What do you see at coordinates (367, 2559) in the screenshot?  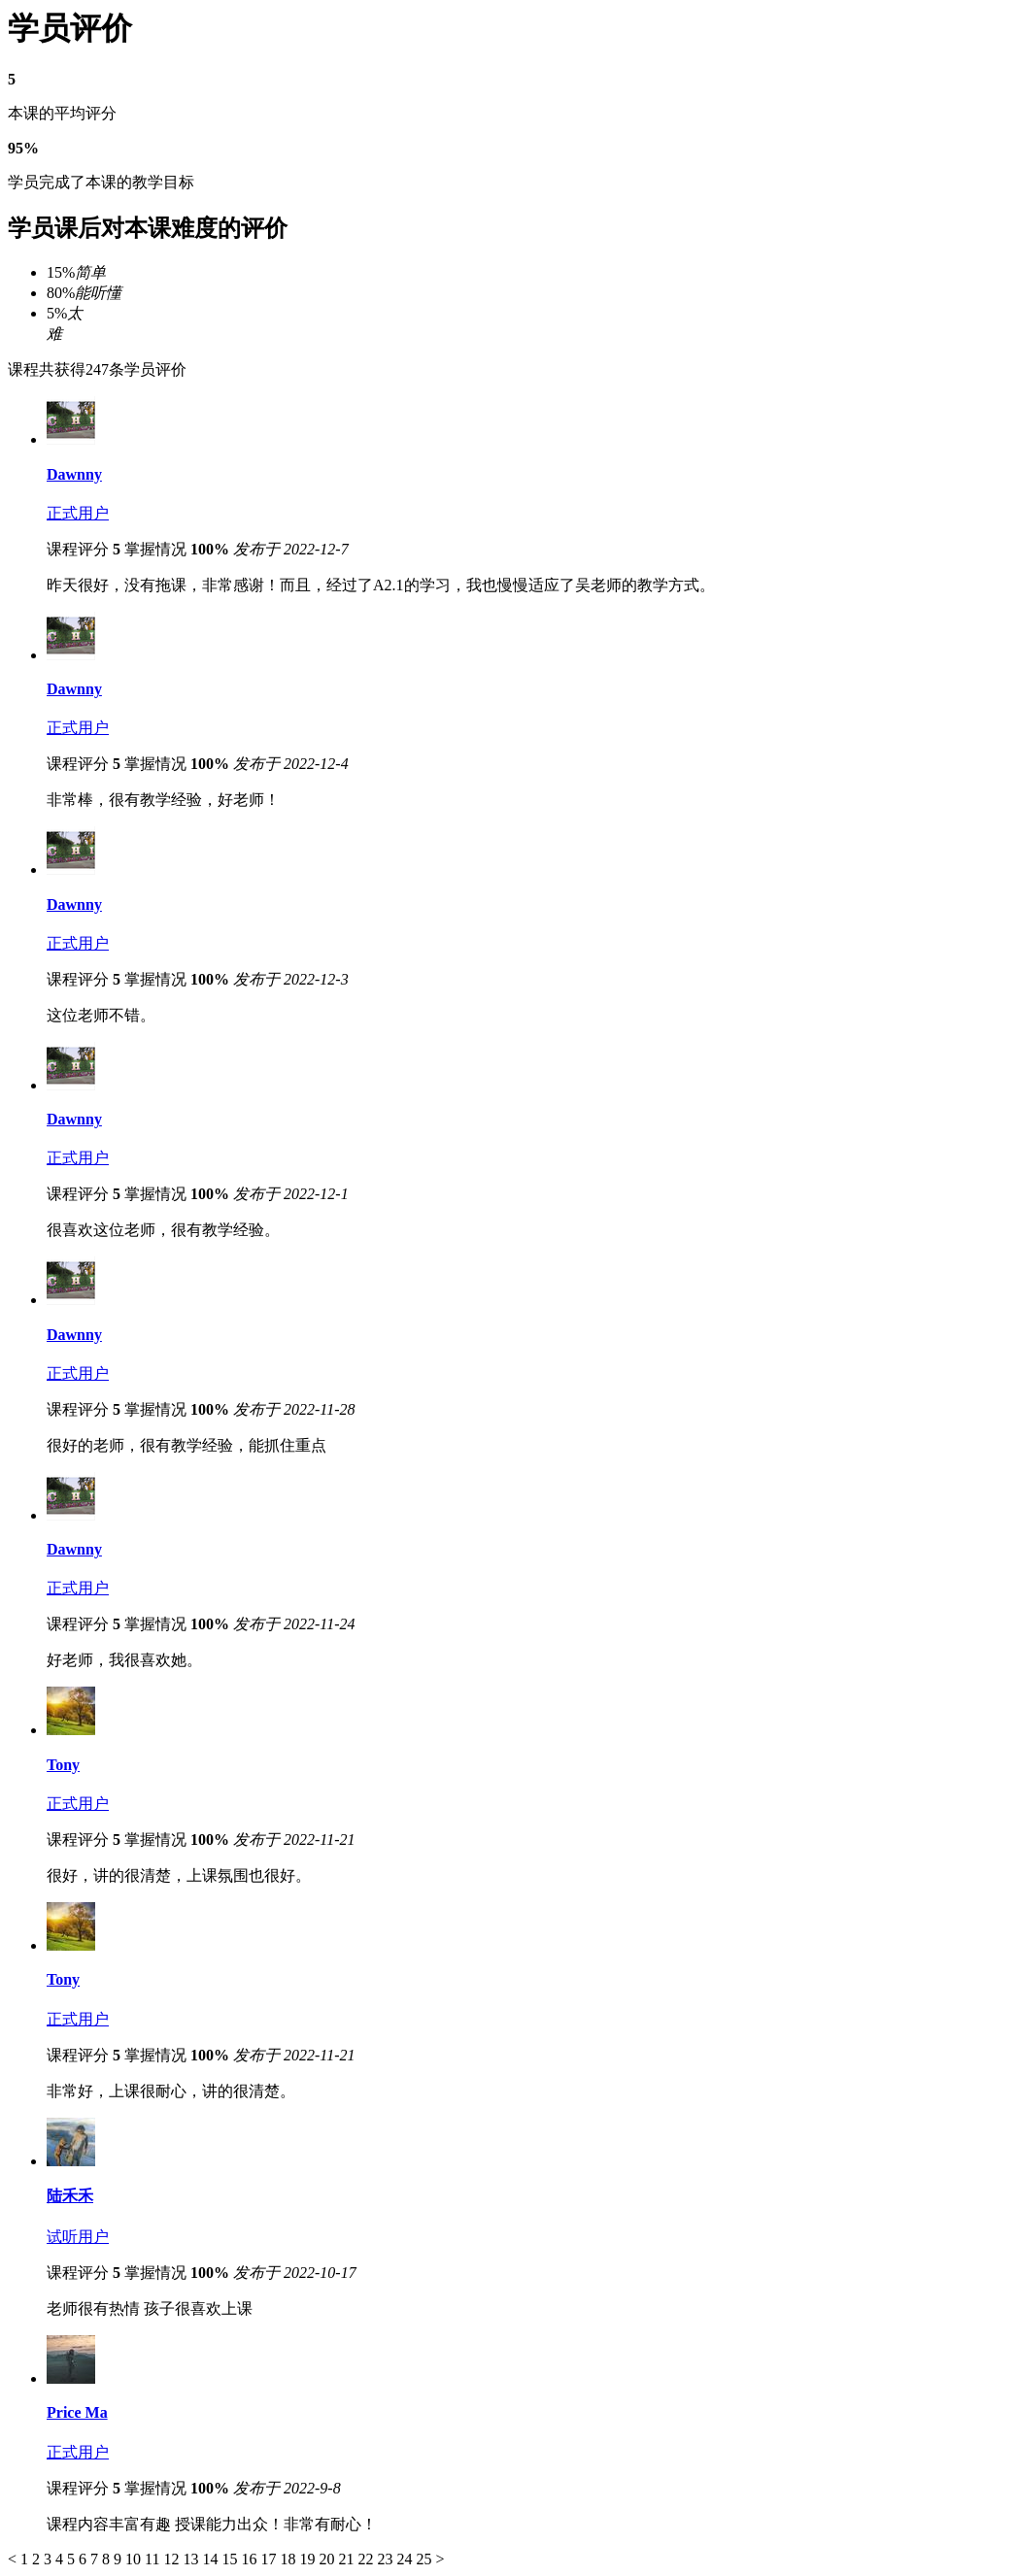 I see `22` at bounding box center [367, 2559].